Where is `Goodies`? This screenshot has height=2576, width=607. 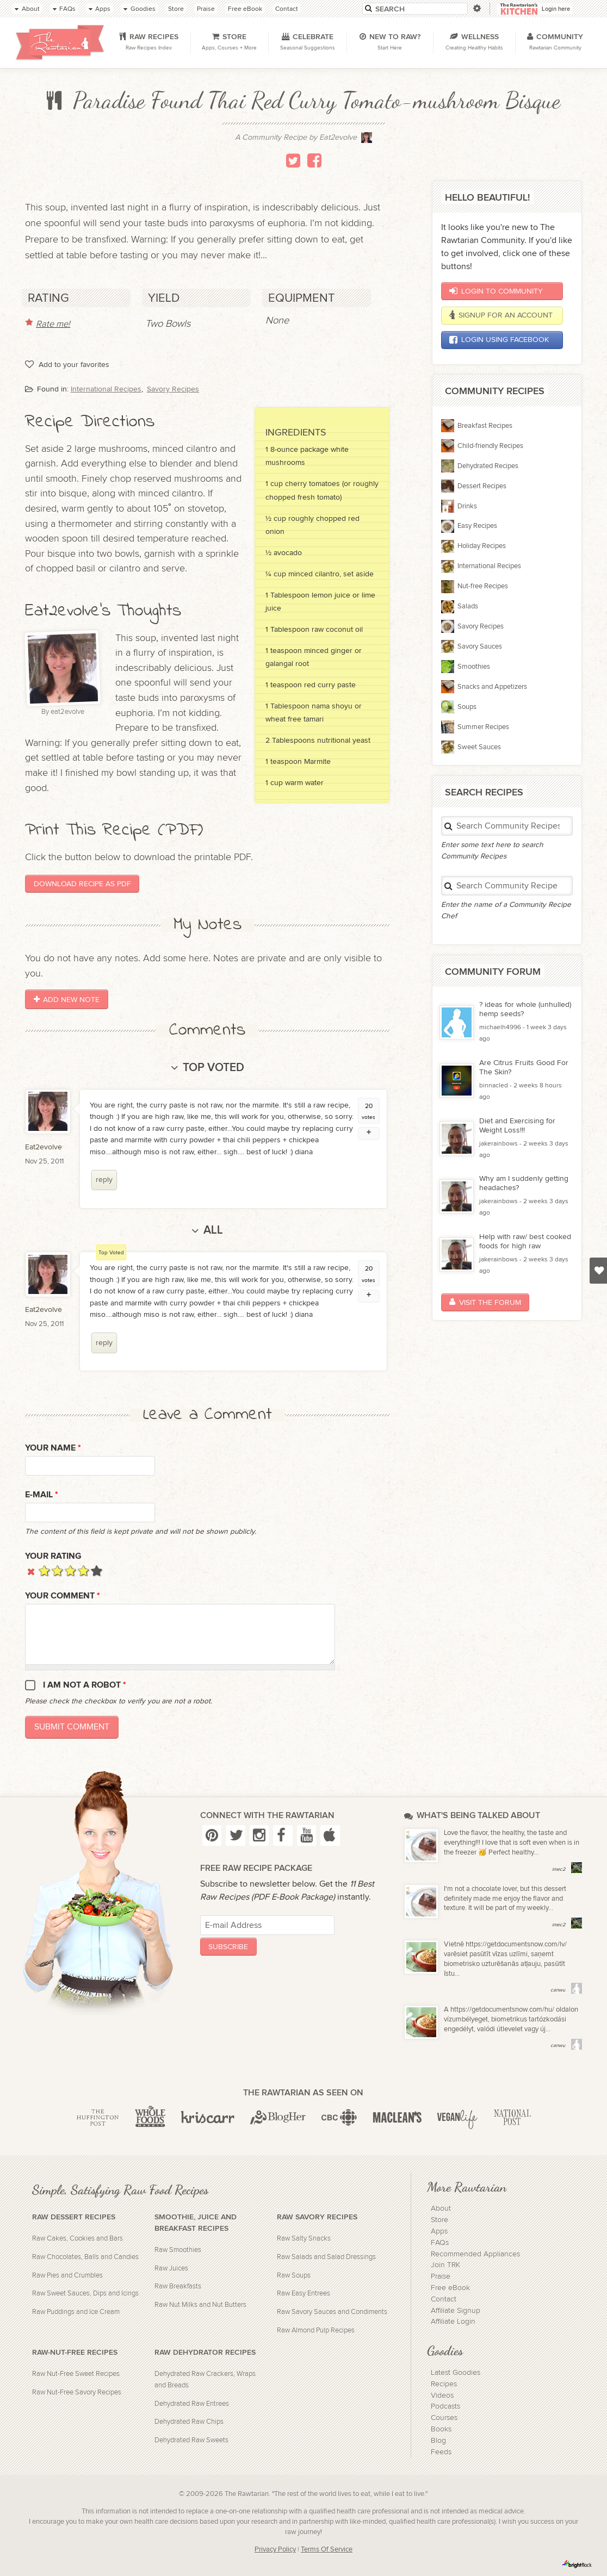
Goodies is located at coordinates (445, 2350).